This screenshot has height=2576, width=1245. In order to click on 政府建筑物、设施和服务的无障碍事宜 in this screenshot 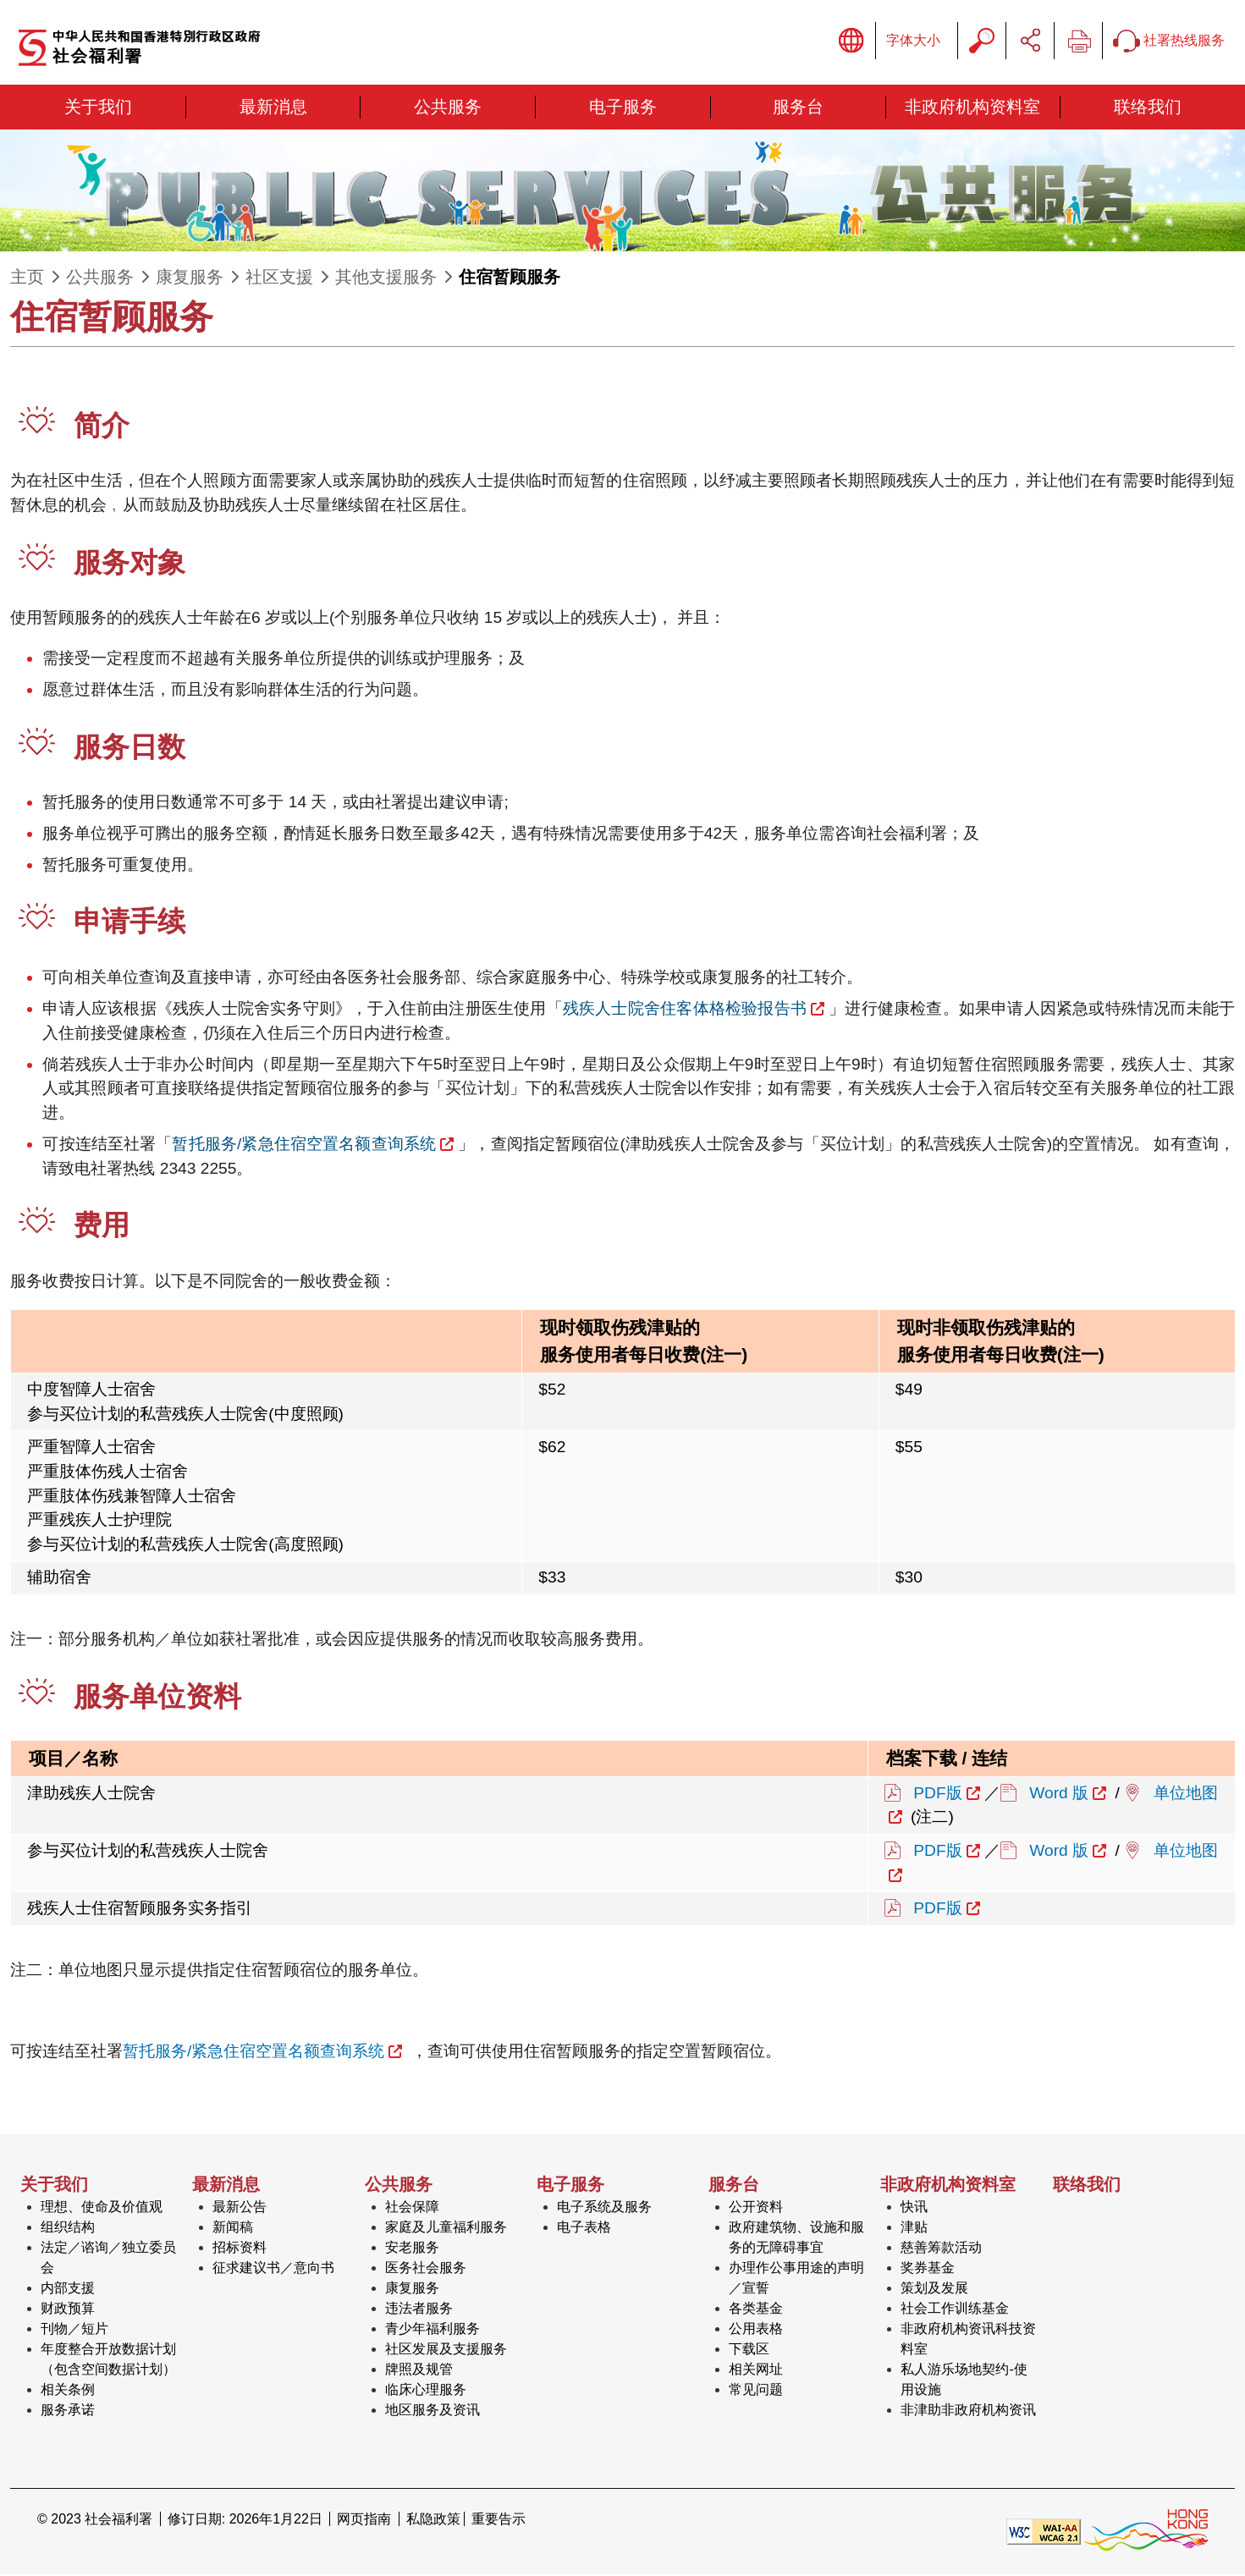, I will do `click(796, 2238)`.